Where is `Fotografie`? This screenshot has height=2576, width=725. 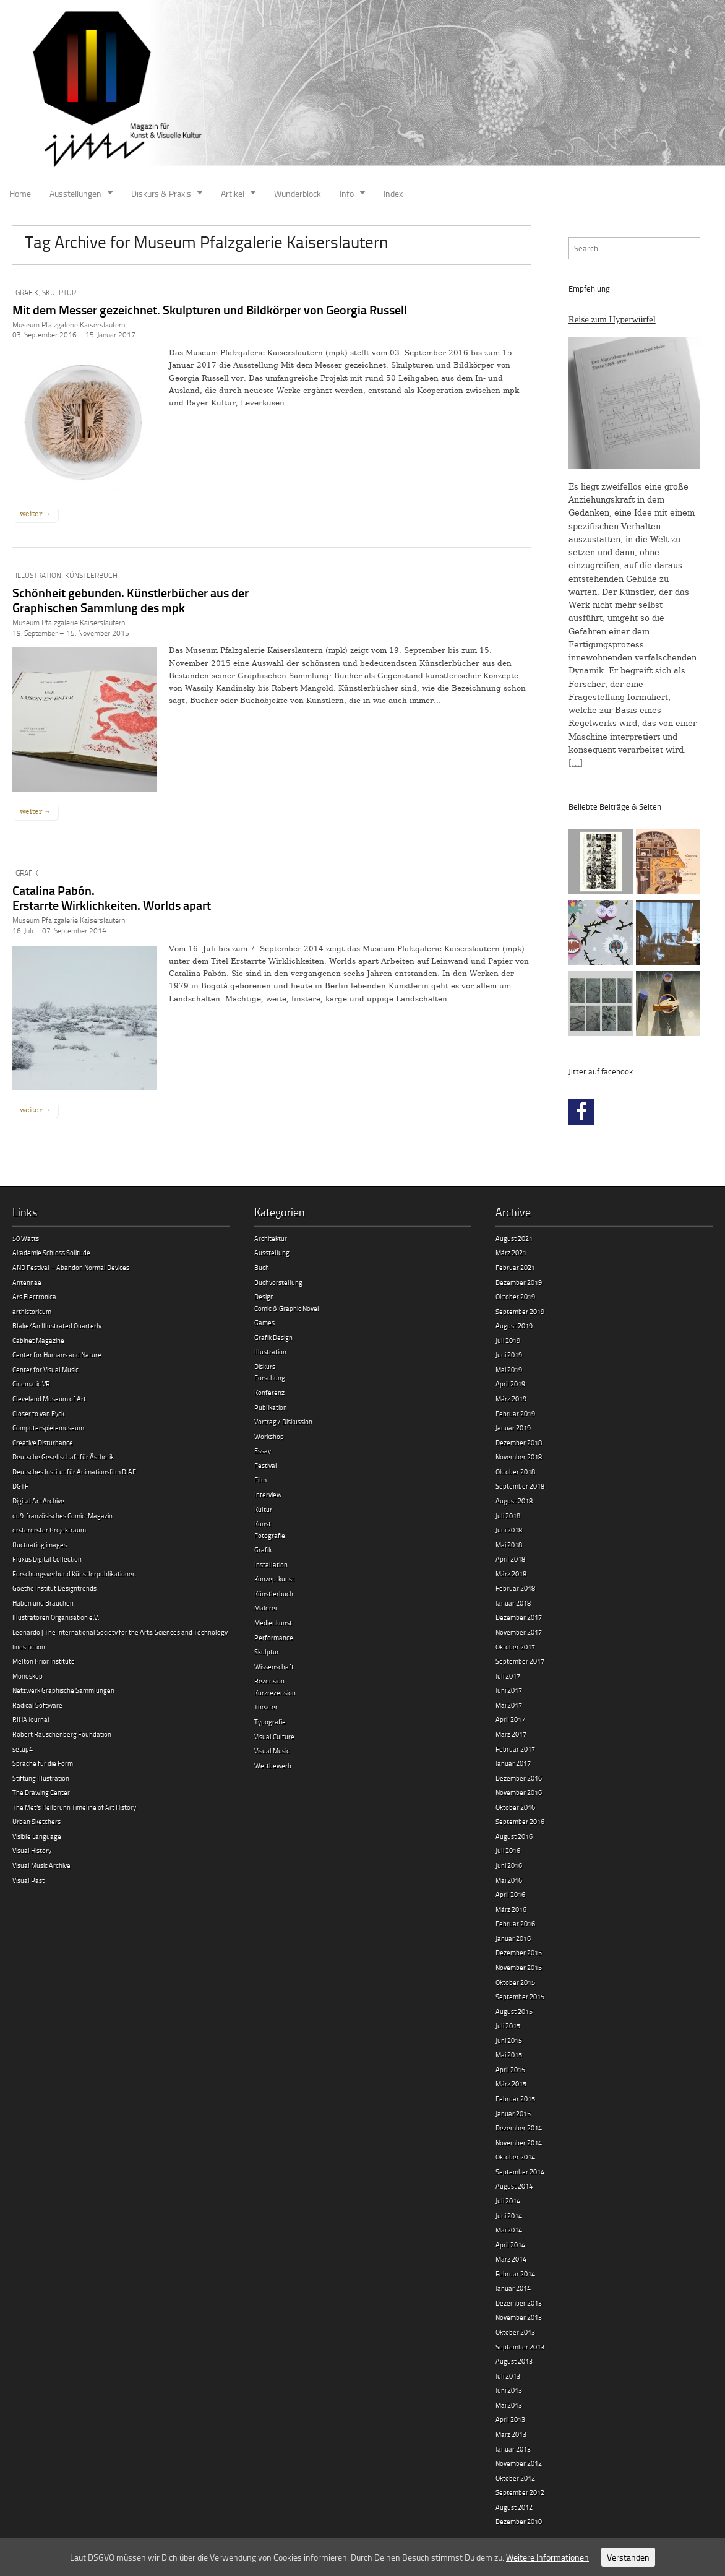
Fotografie is located at coordinates (269, 1535).